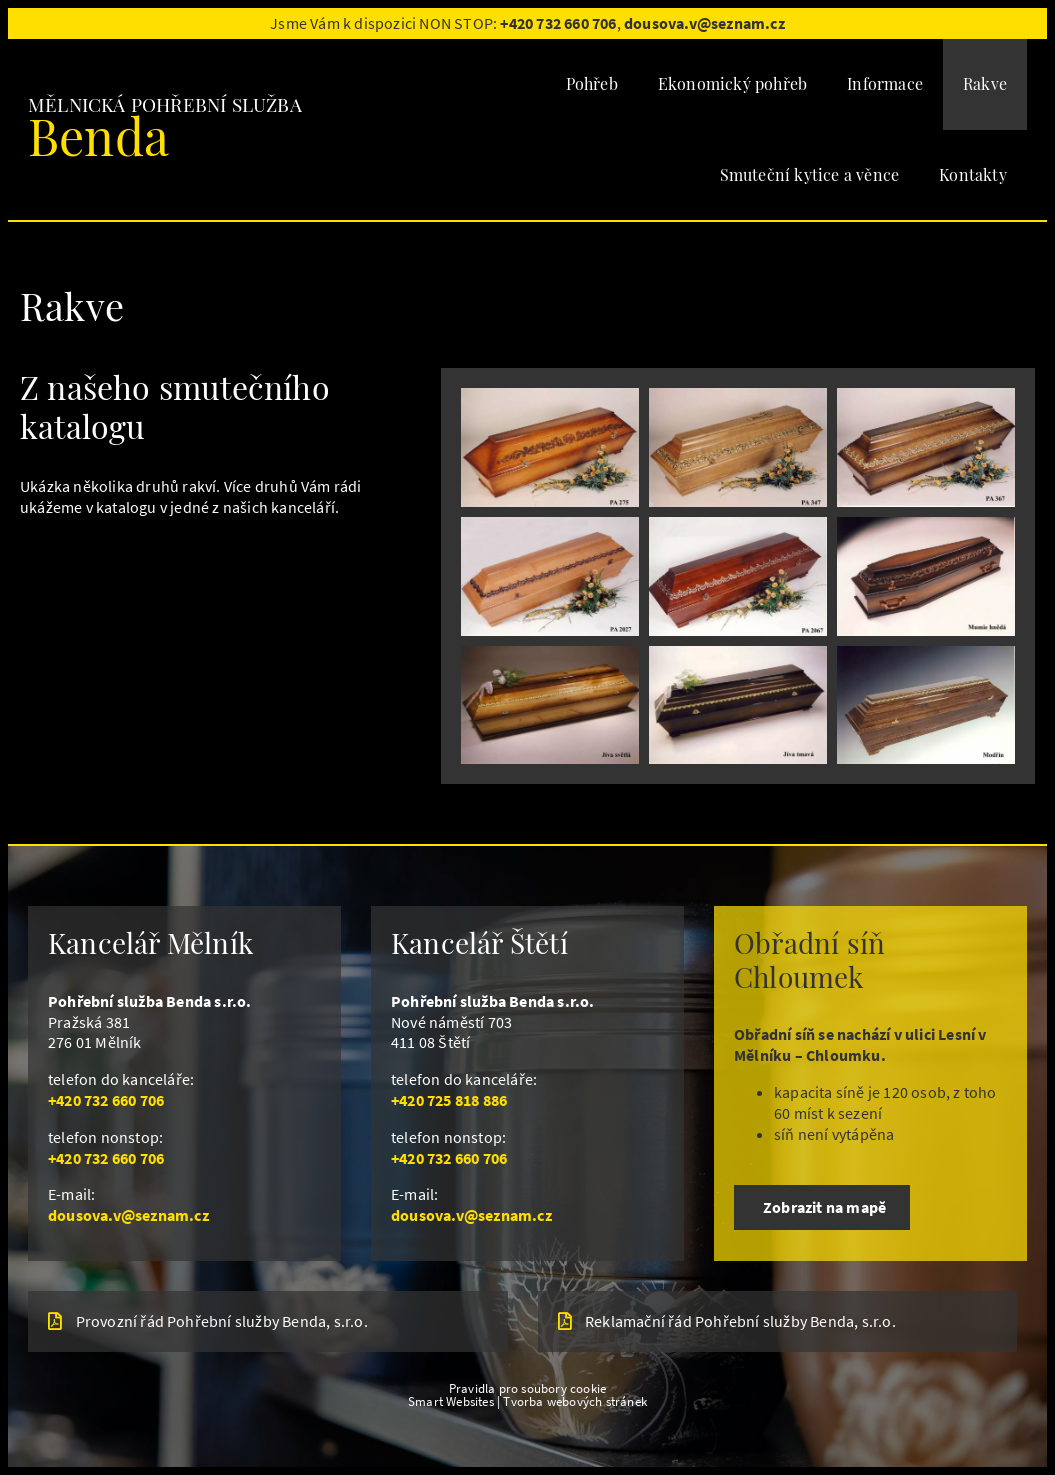 The height and width of the screenshot is (1475, 1055). Describe the element at coordinates (98, 135) in the screenshot. I see `Benda` at that location.